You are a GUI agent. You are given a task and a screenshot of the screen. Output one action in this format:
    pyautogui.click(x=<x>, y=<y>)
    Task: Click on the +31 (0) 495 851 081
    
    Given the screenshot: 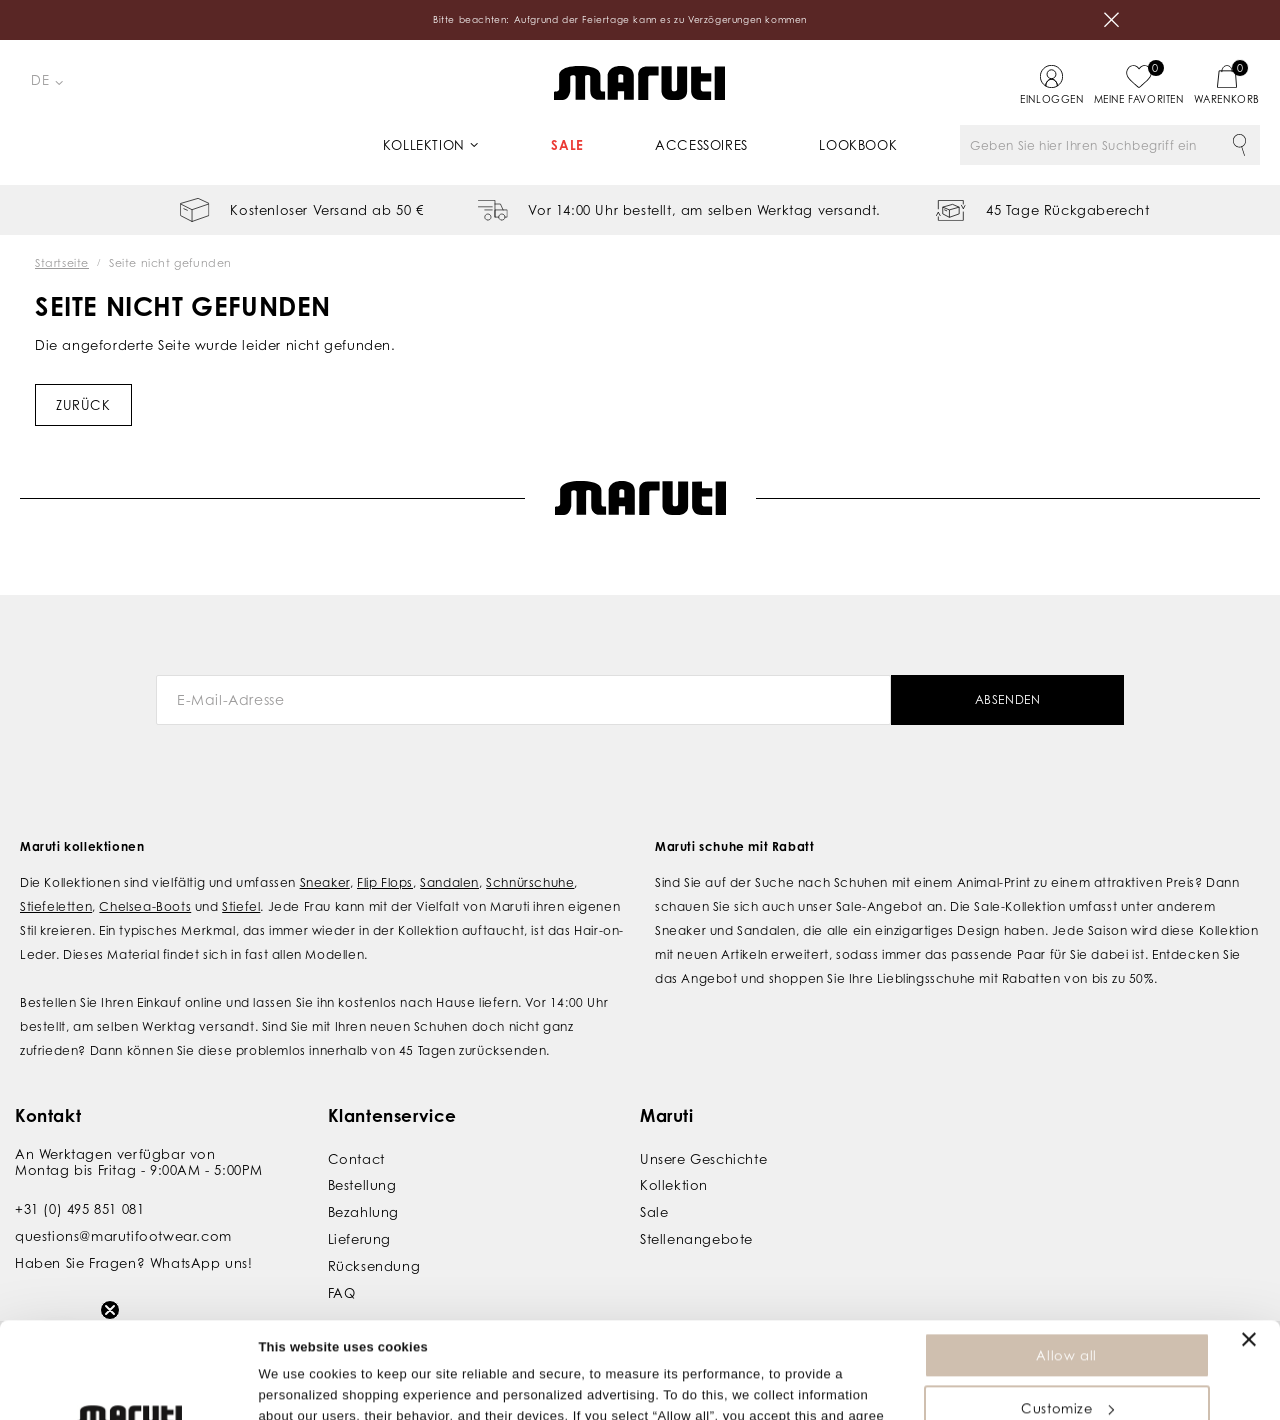 What is the action you would take?
    pyautogui.click(x=79, y=1209)
    